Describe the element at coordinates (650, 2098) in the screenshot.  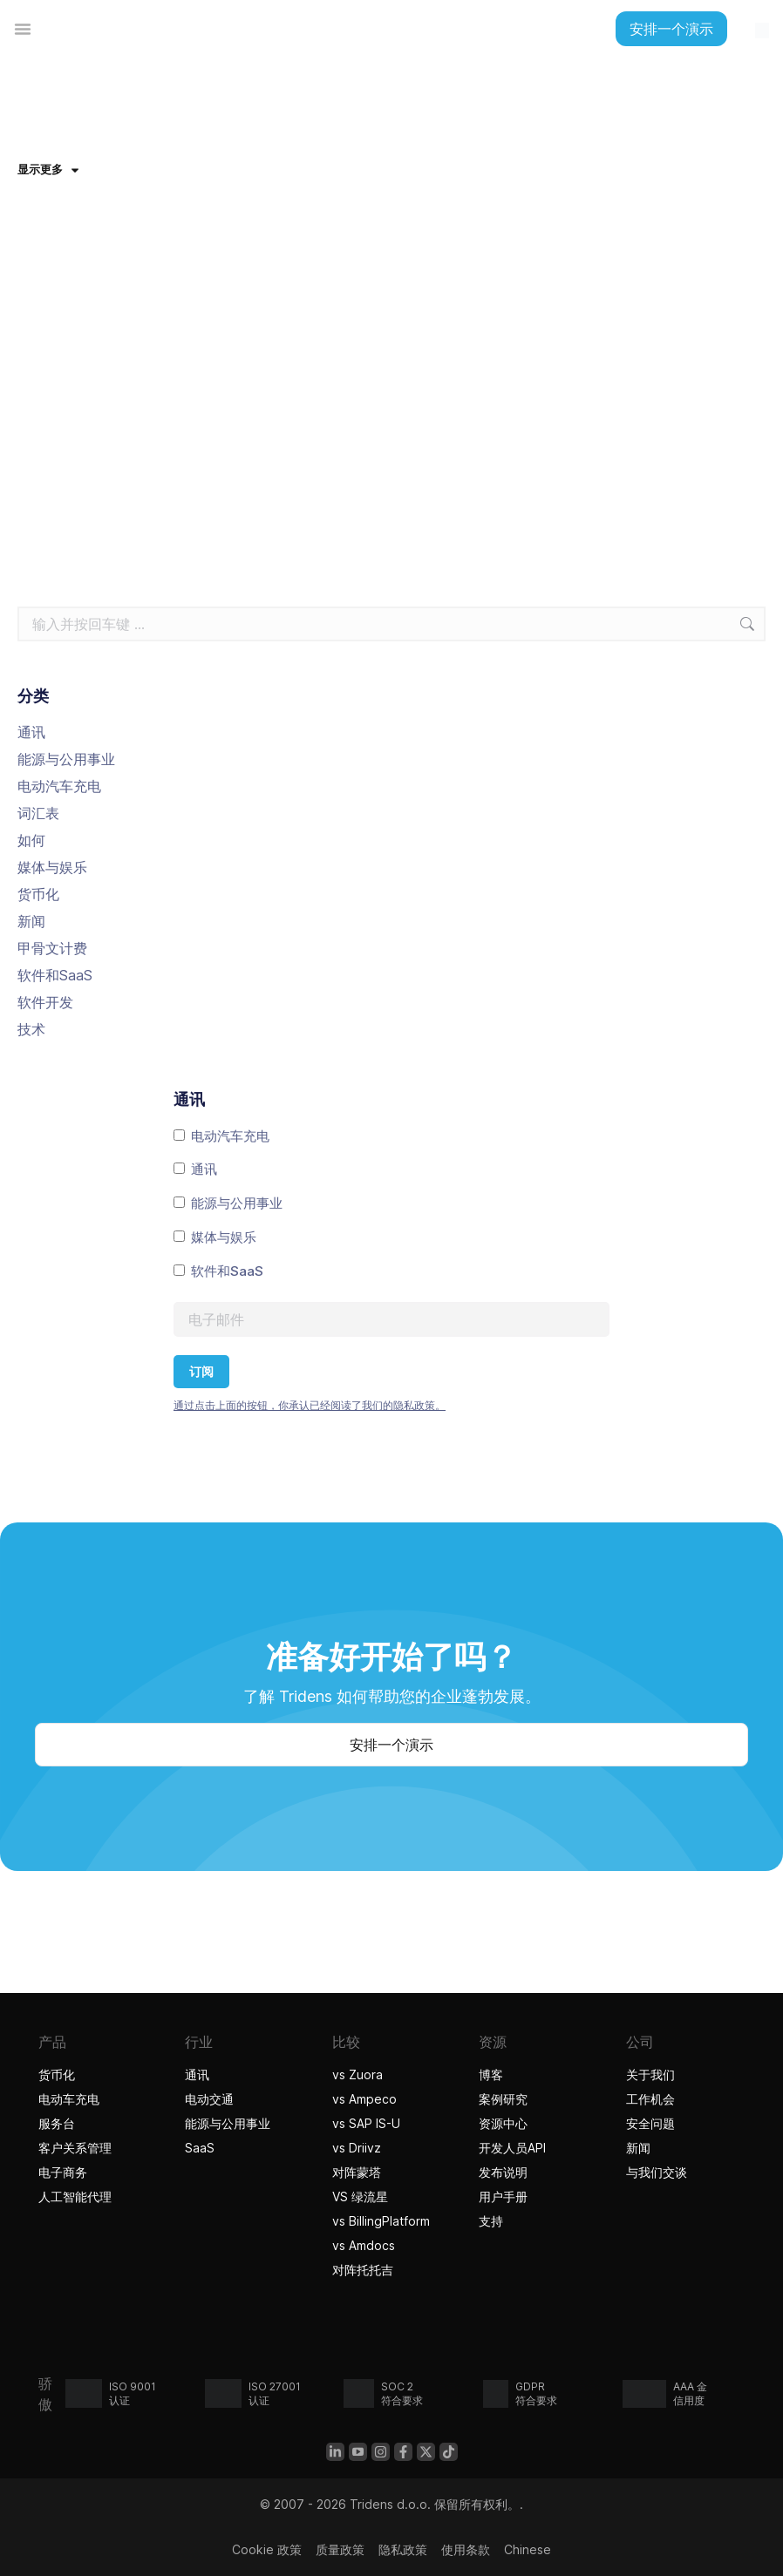
I see `工作机会` at that location.